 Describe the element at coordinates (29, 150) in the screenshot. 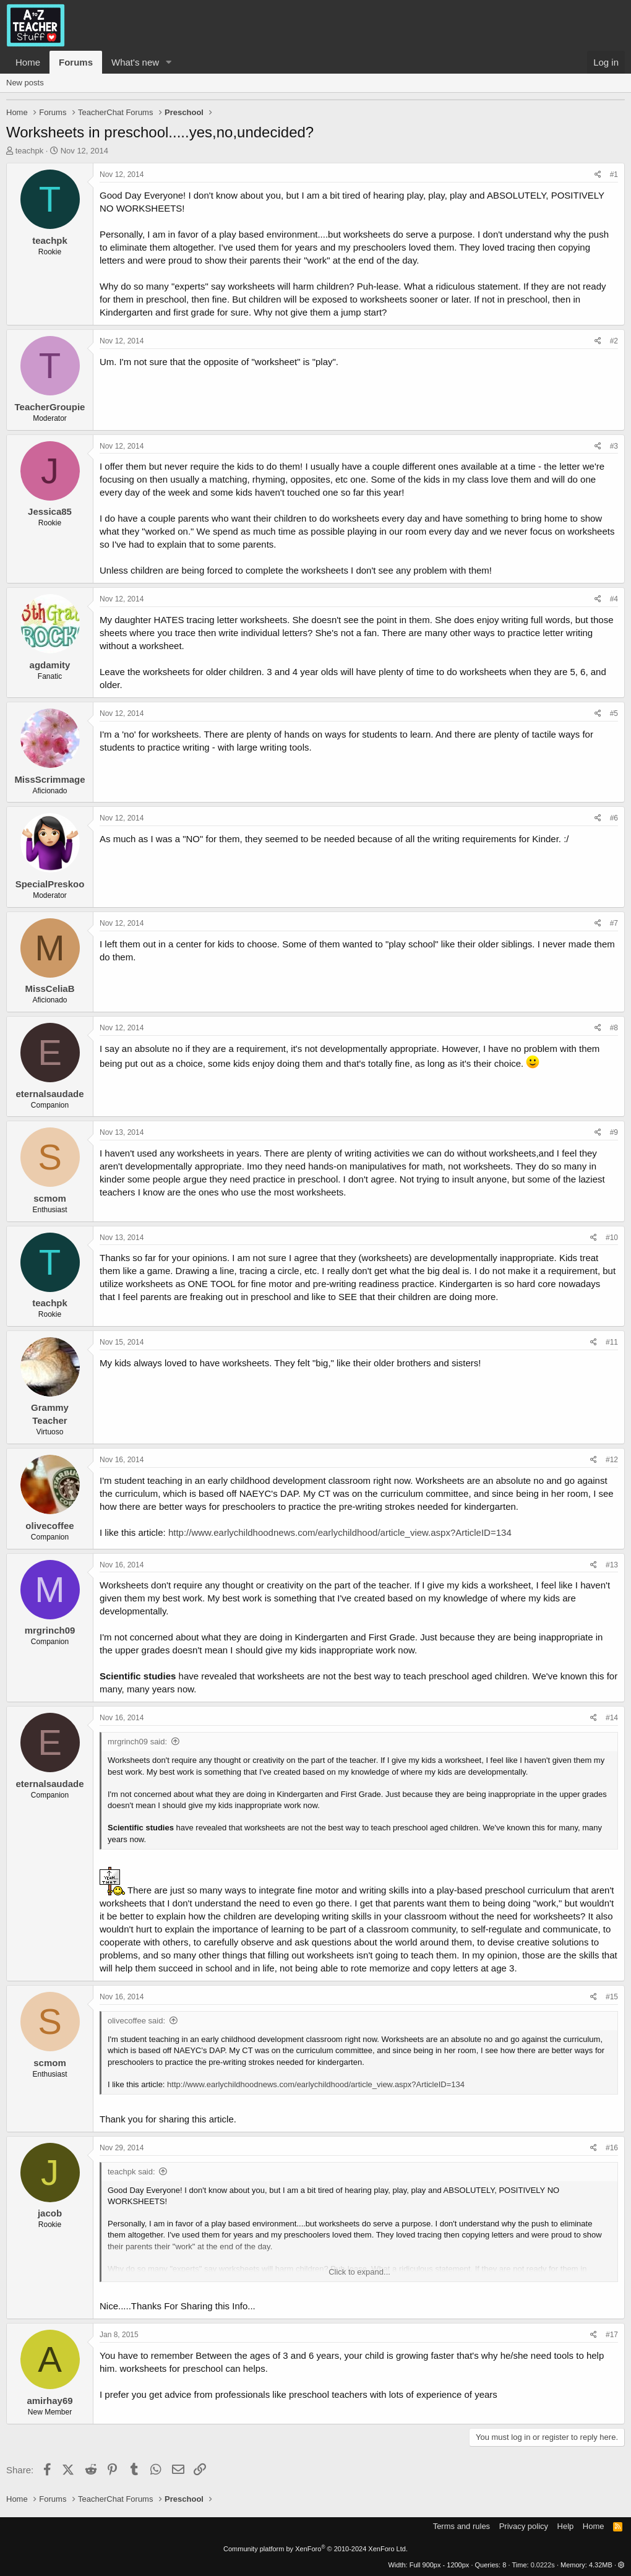

I see `teachpk` at that location.